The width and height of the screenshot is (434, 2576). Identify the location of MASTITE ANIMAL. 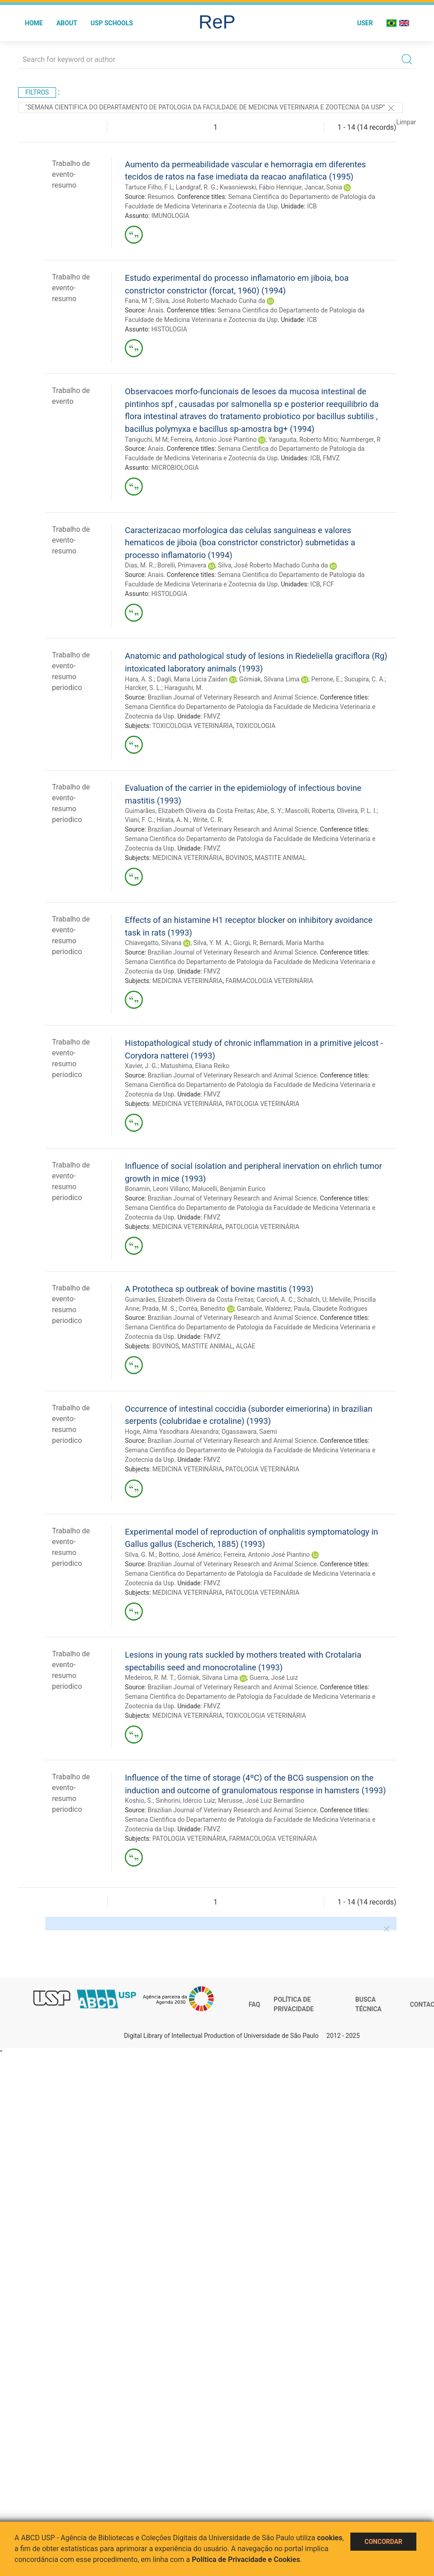
(280, 857).